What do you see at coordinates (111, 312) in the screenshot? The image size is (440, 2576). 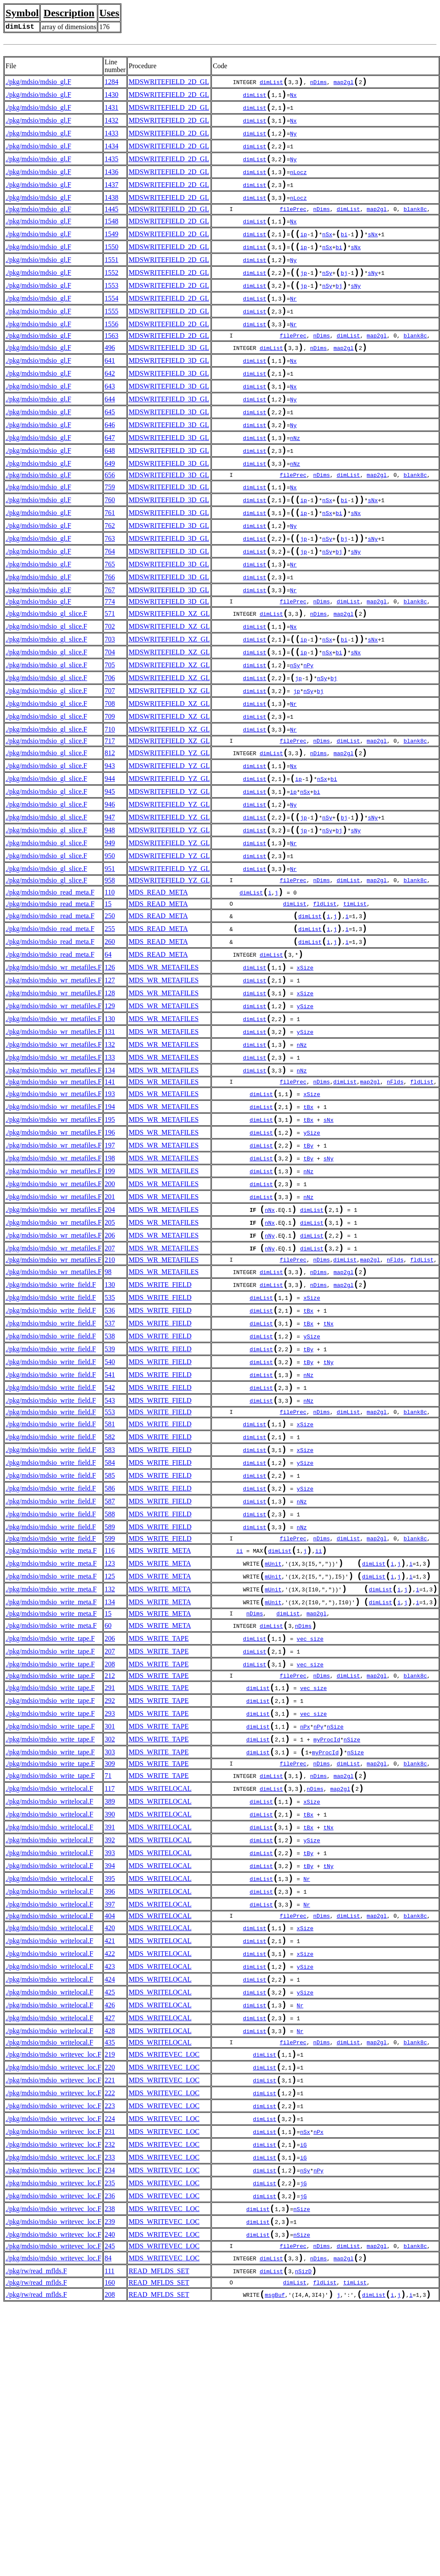 I see `1553` at bounding box center [111, 312].